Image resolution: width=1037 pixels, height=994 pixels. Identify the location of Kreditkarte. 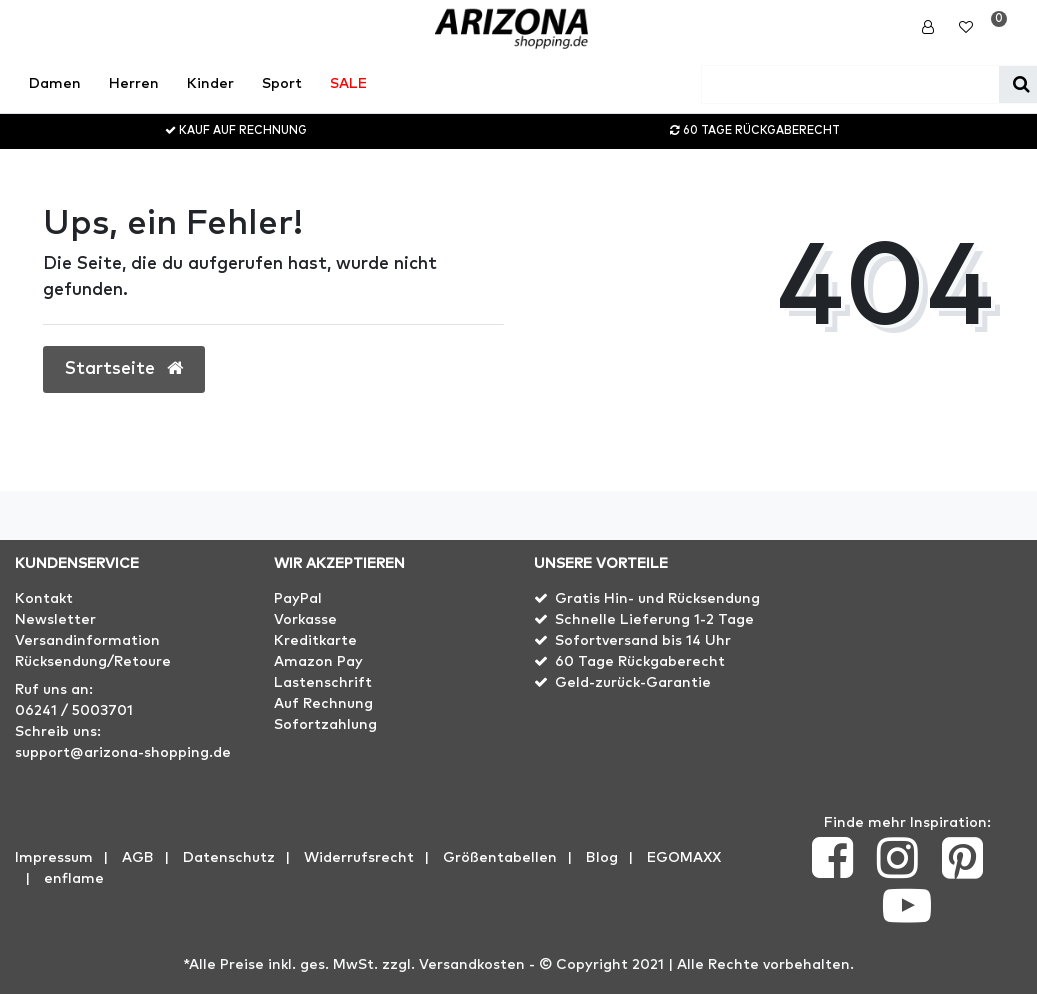
(315, 641).